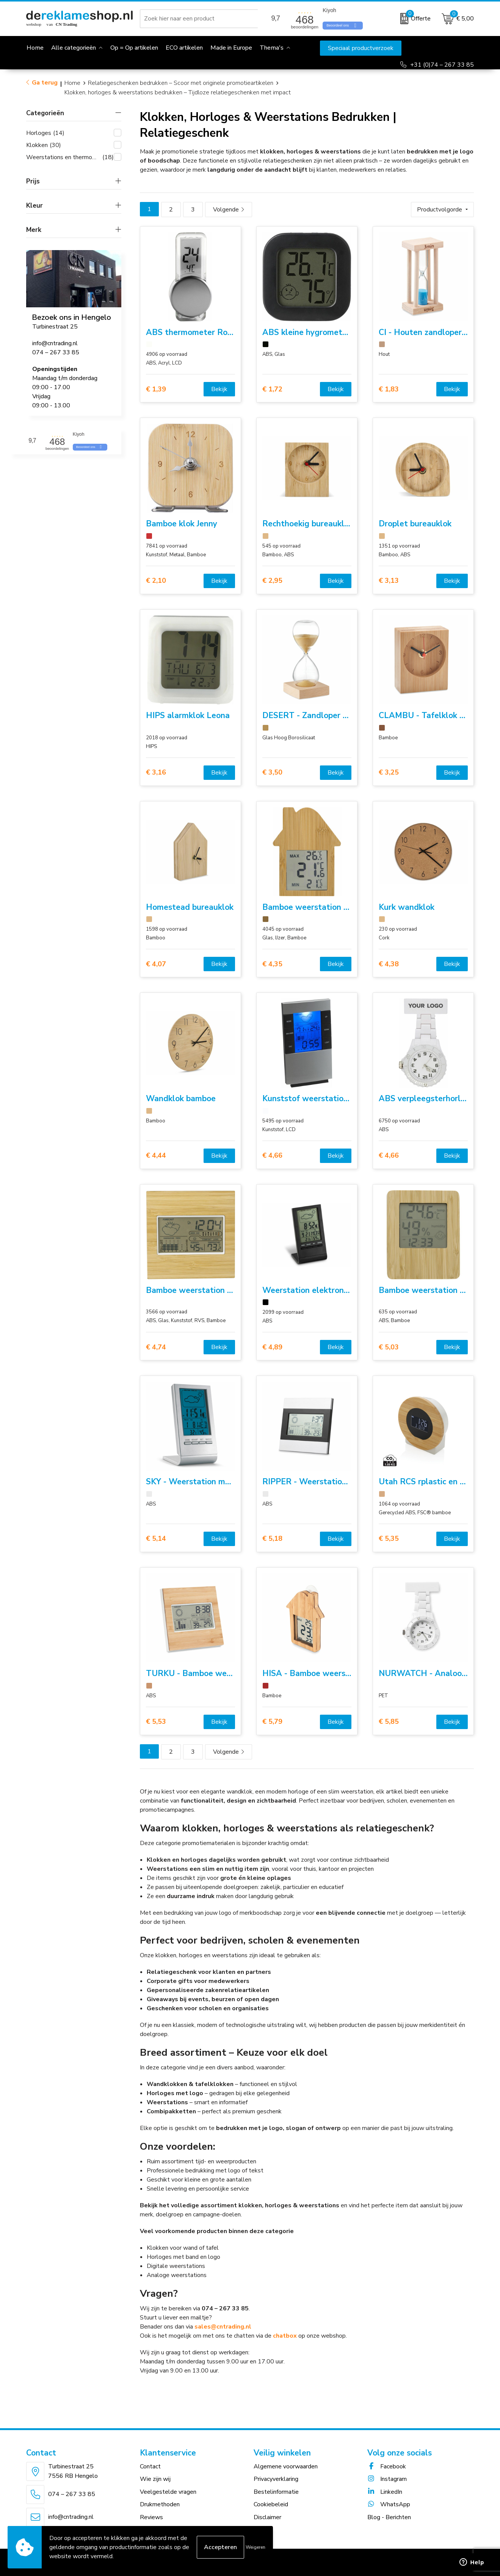 Image resolution: width=500 pixels, height=2576 pixels. I want to click on Instagram, so click(387, 2479).